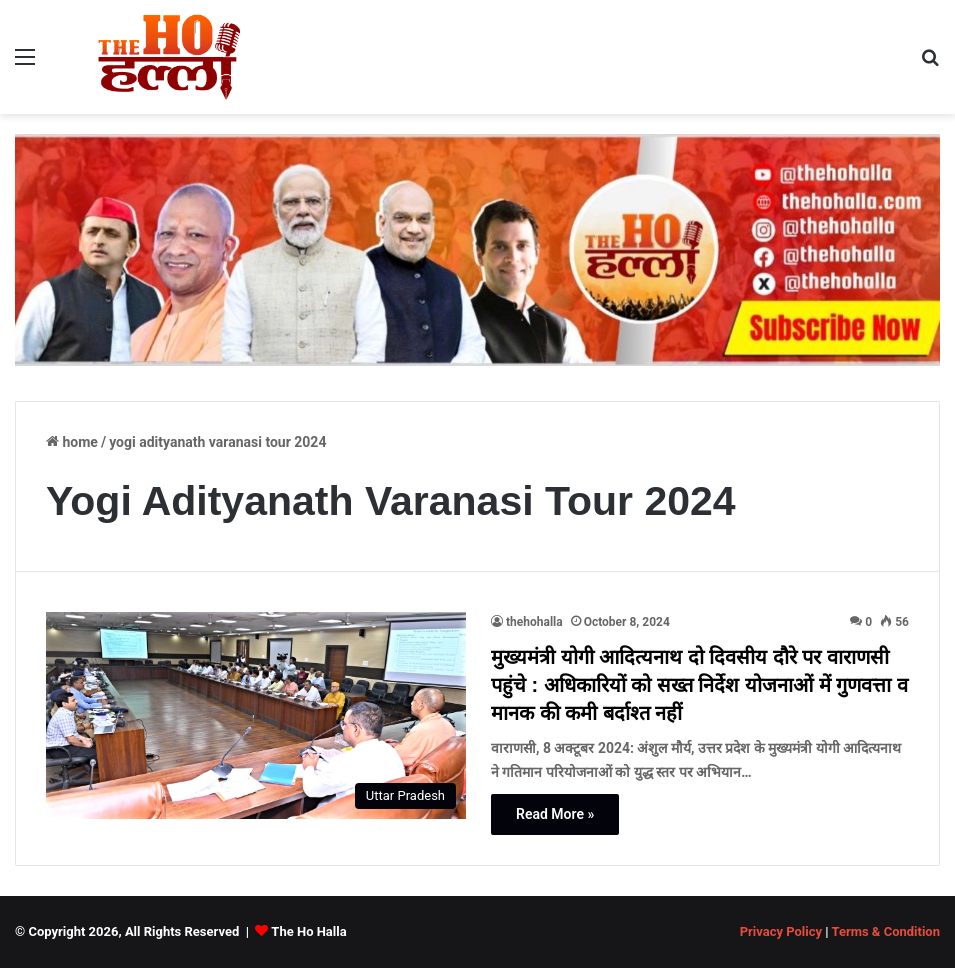 Image resolution: width=955 pixels, height=968 pixels. What do you see at coordinates (555, 814) in the screenshot?
I see `Read More »` at bounding box center [555, 814].